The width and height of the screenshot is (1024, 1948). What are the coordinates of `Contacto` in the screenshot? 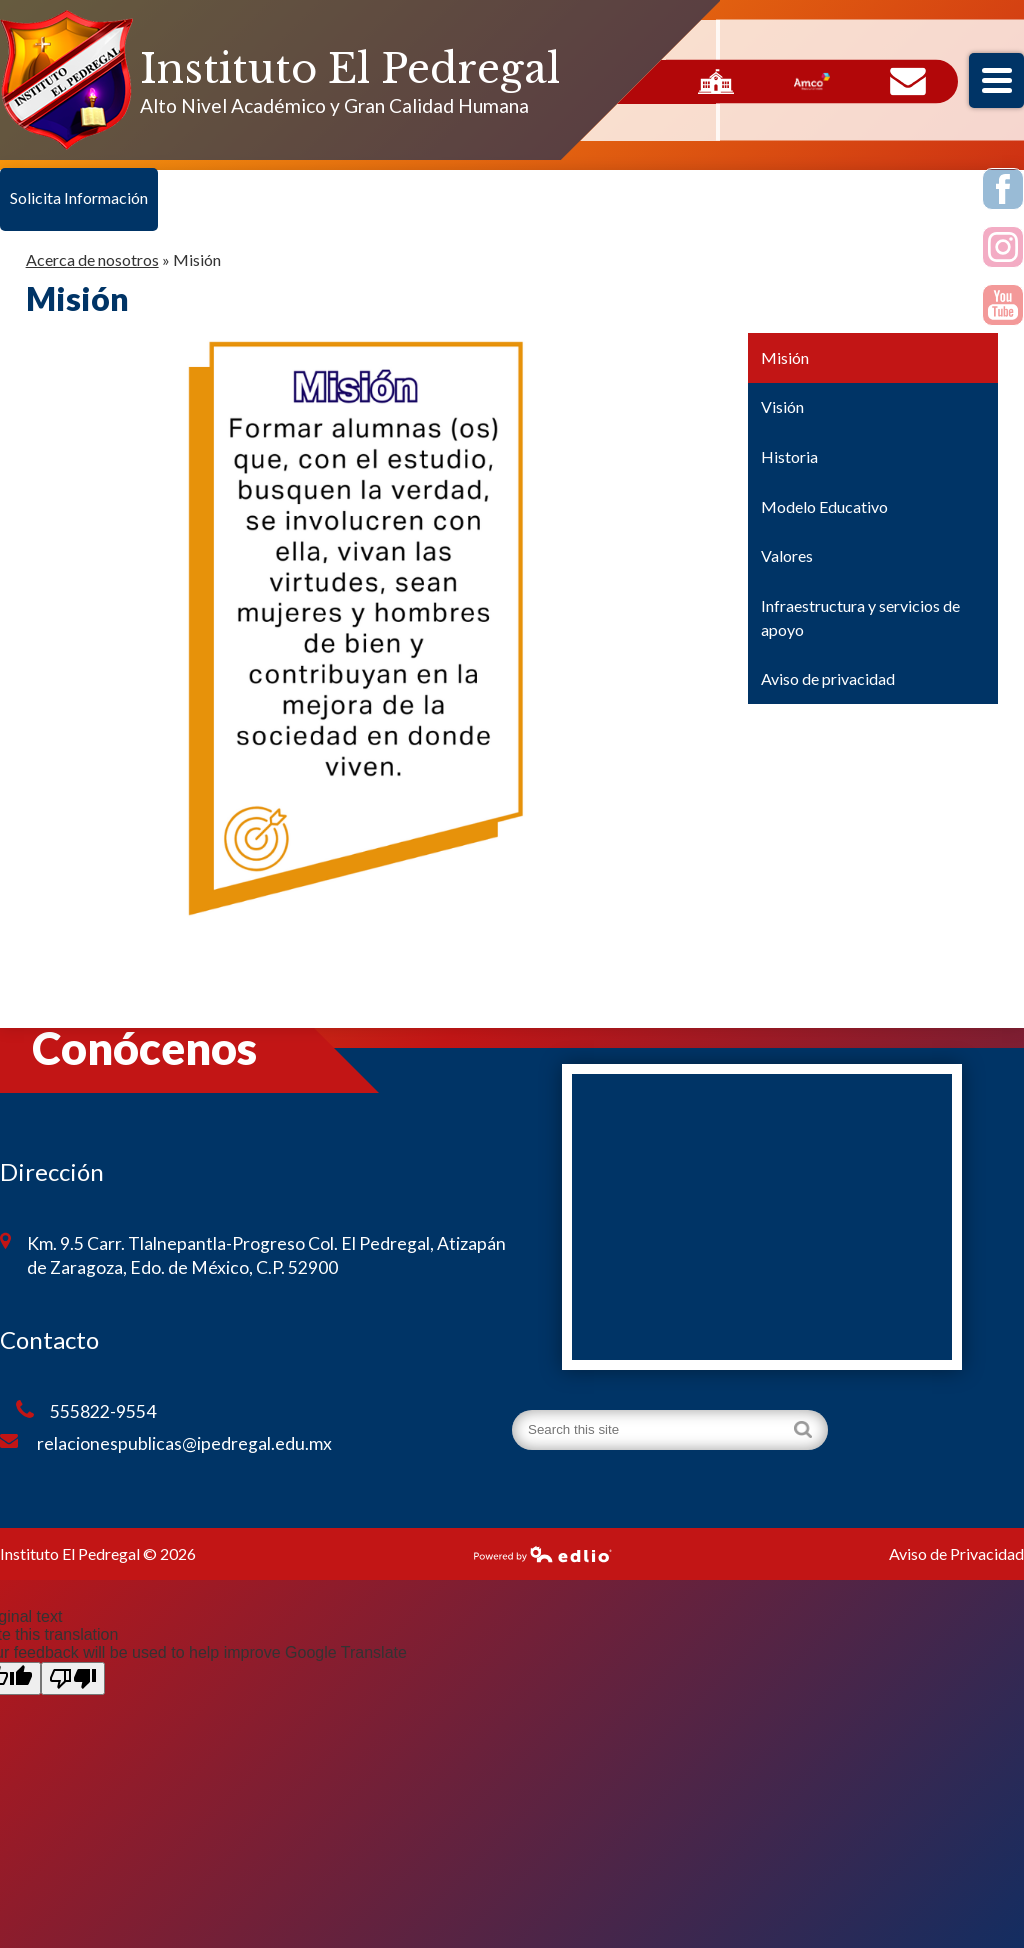 It's located at (908, 82).